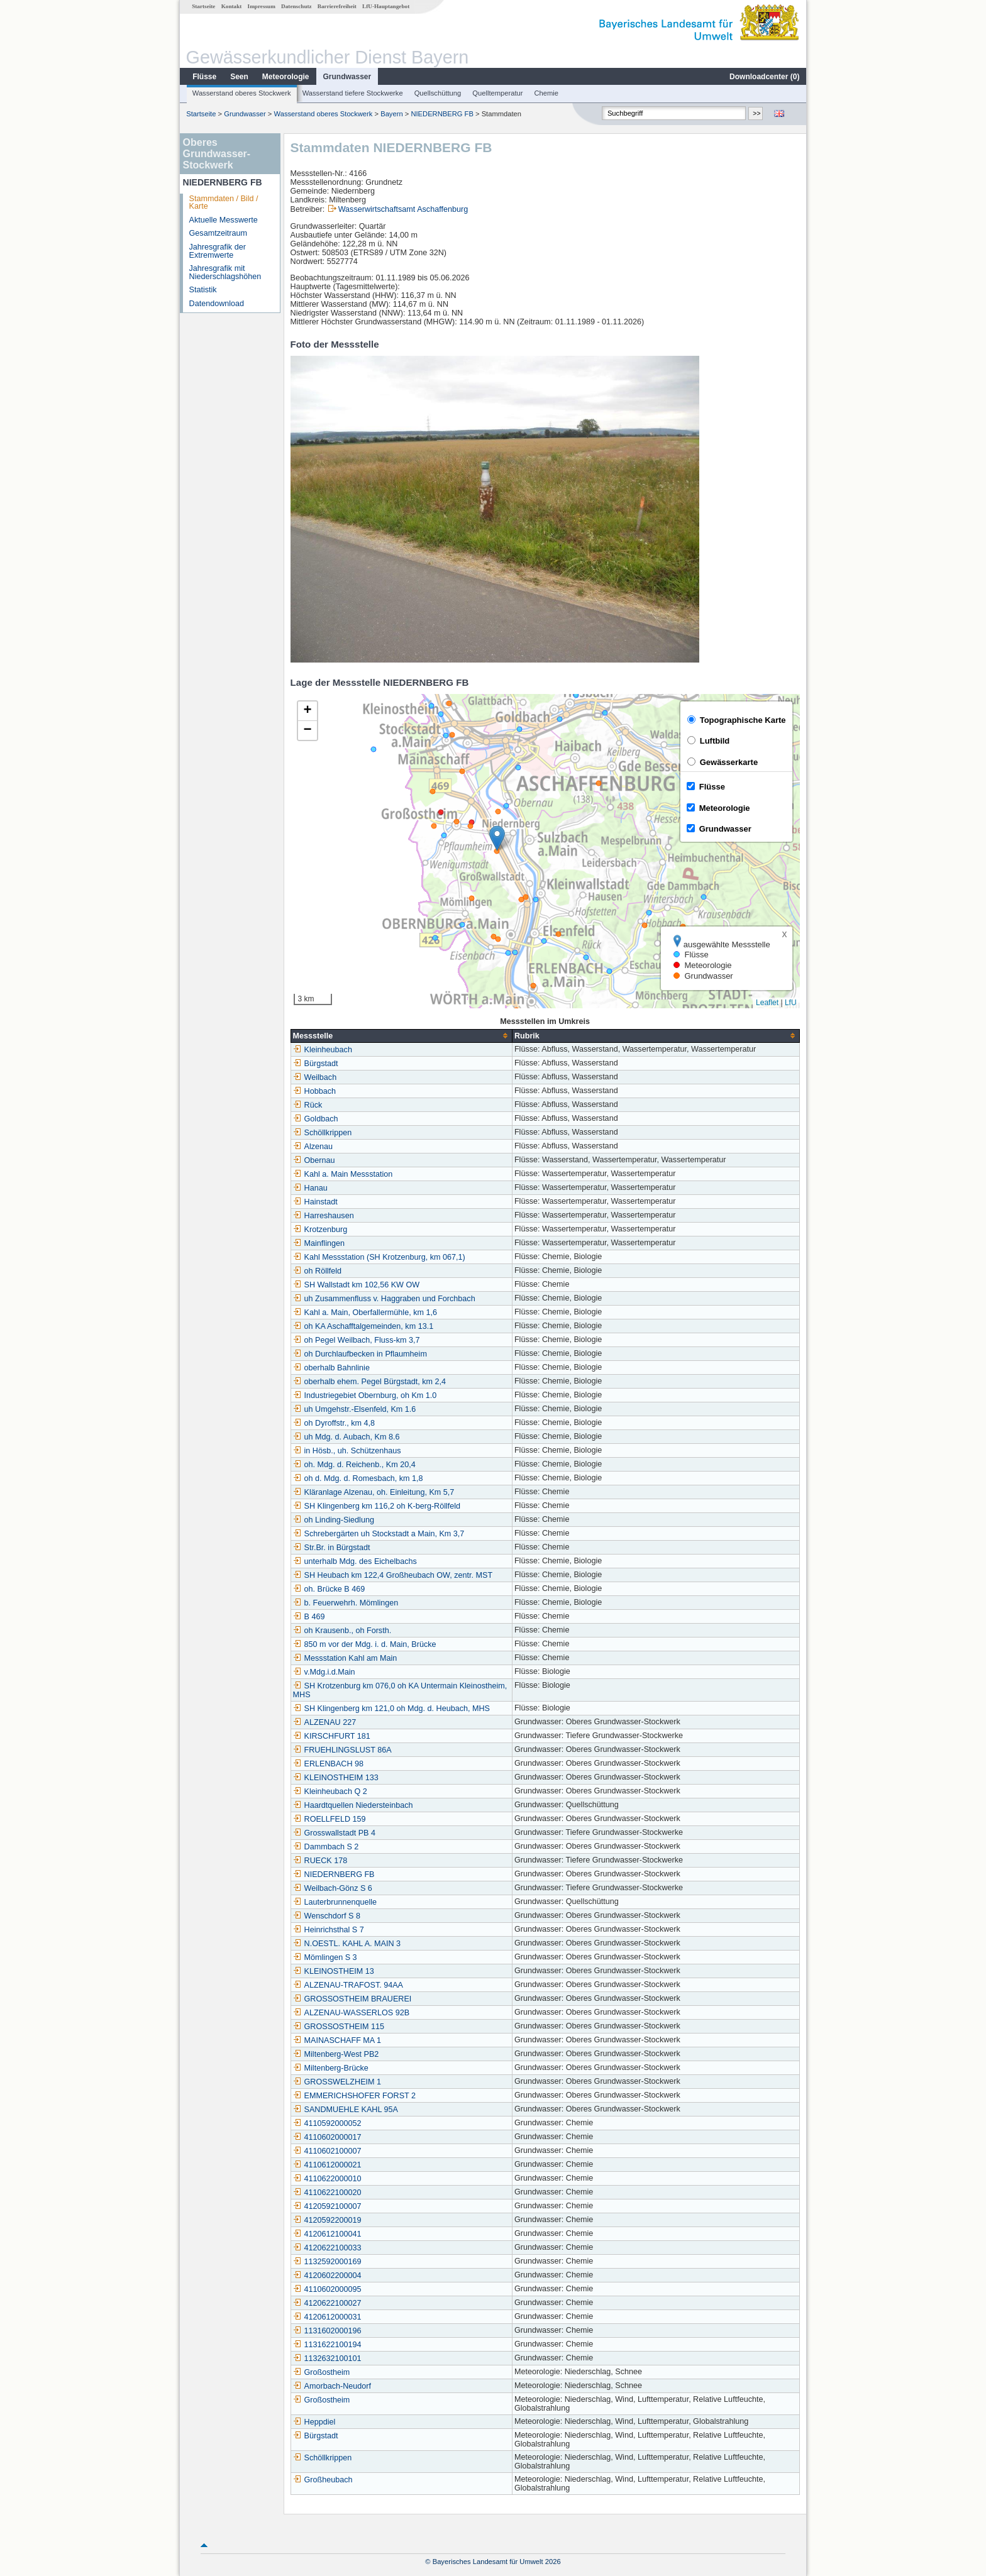 Image resolution: width=986 pixels, height=2576 pixels. What do you see at coordinates (329, 1819) in the screenshot?
I see `ROELLFELD 159` at bounding box center [329, 1819].